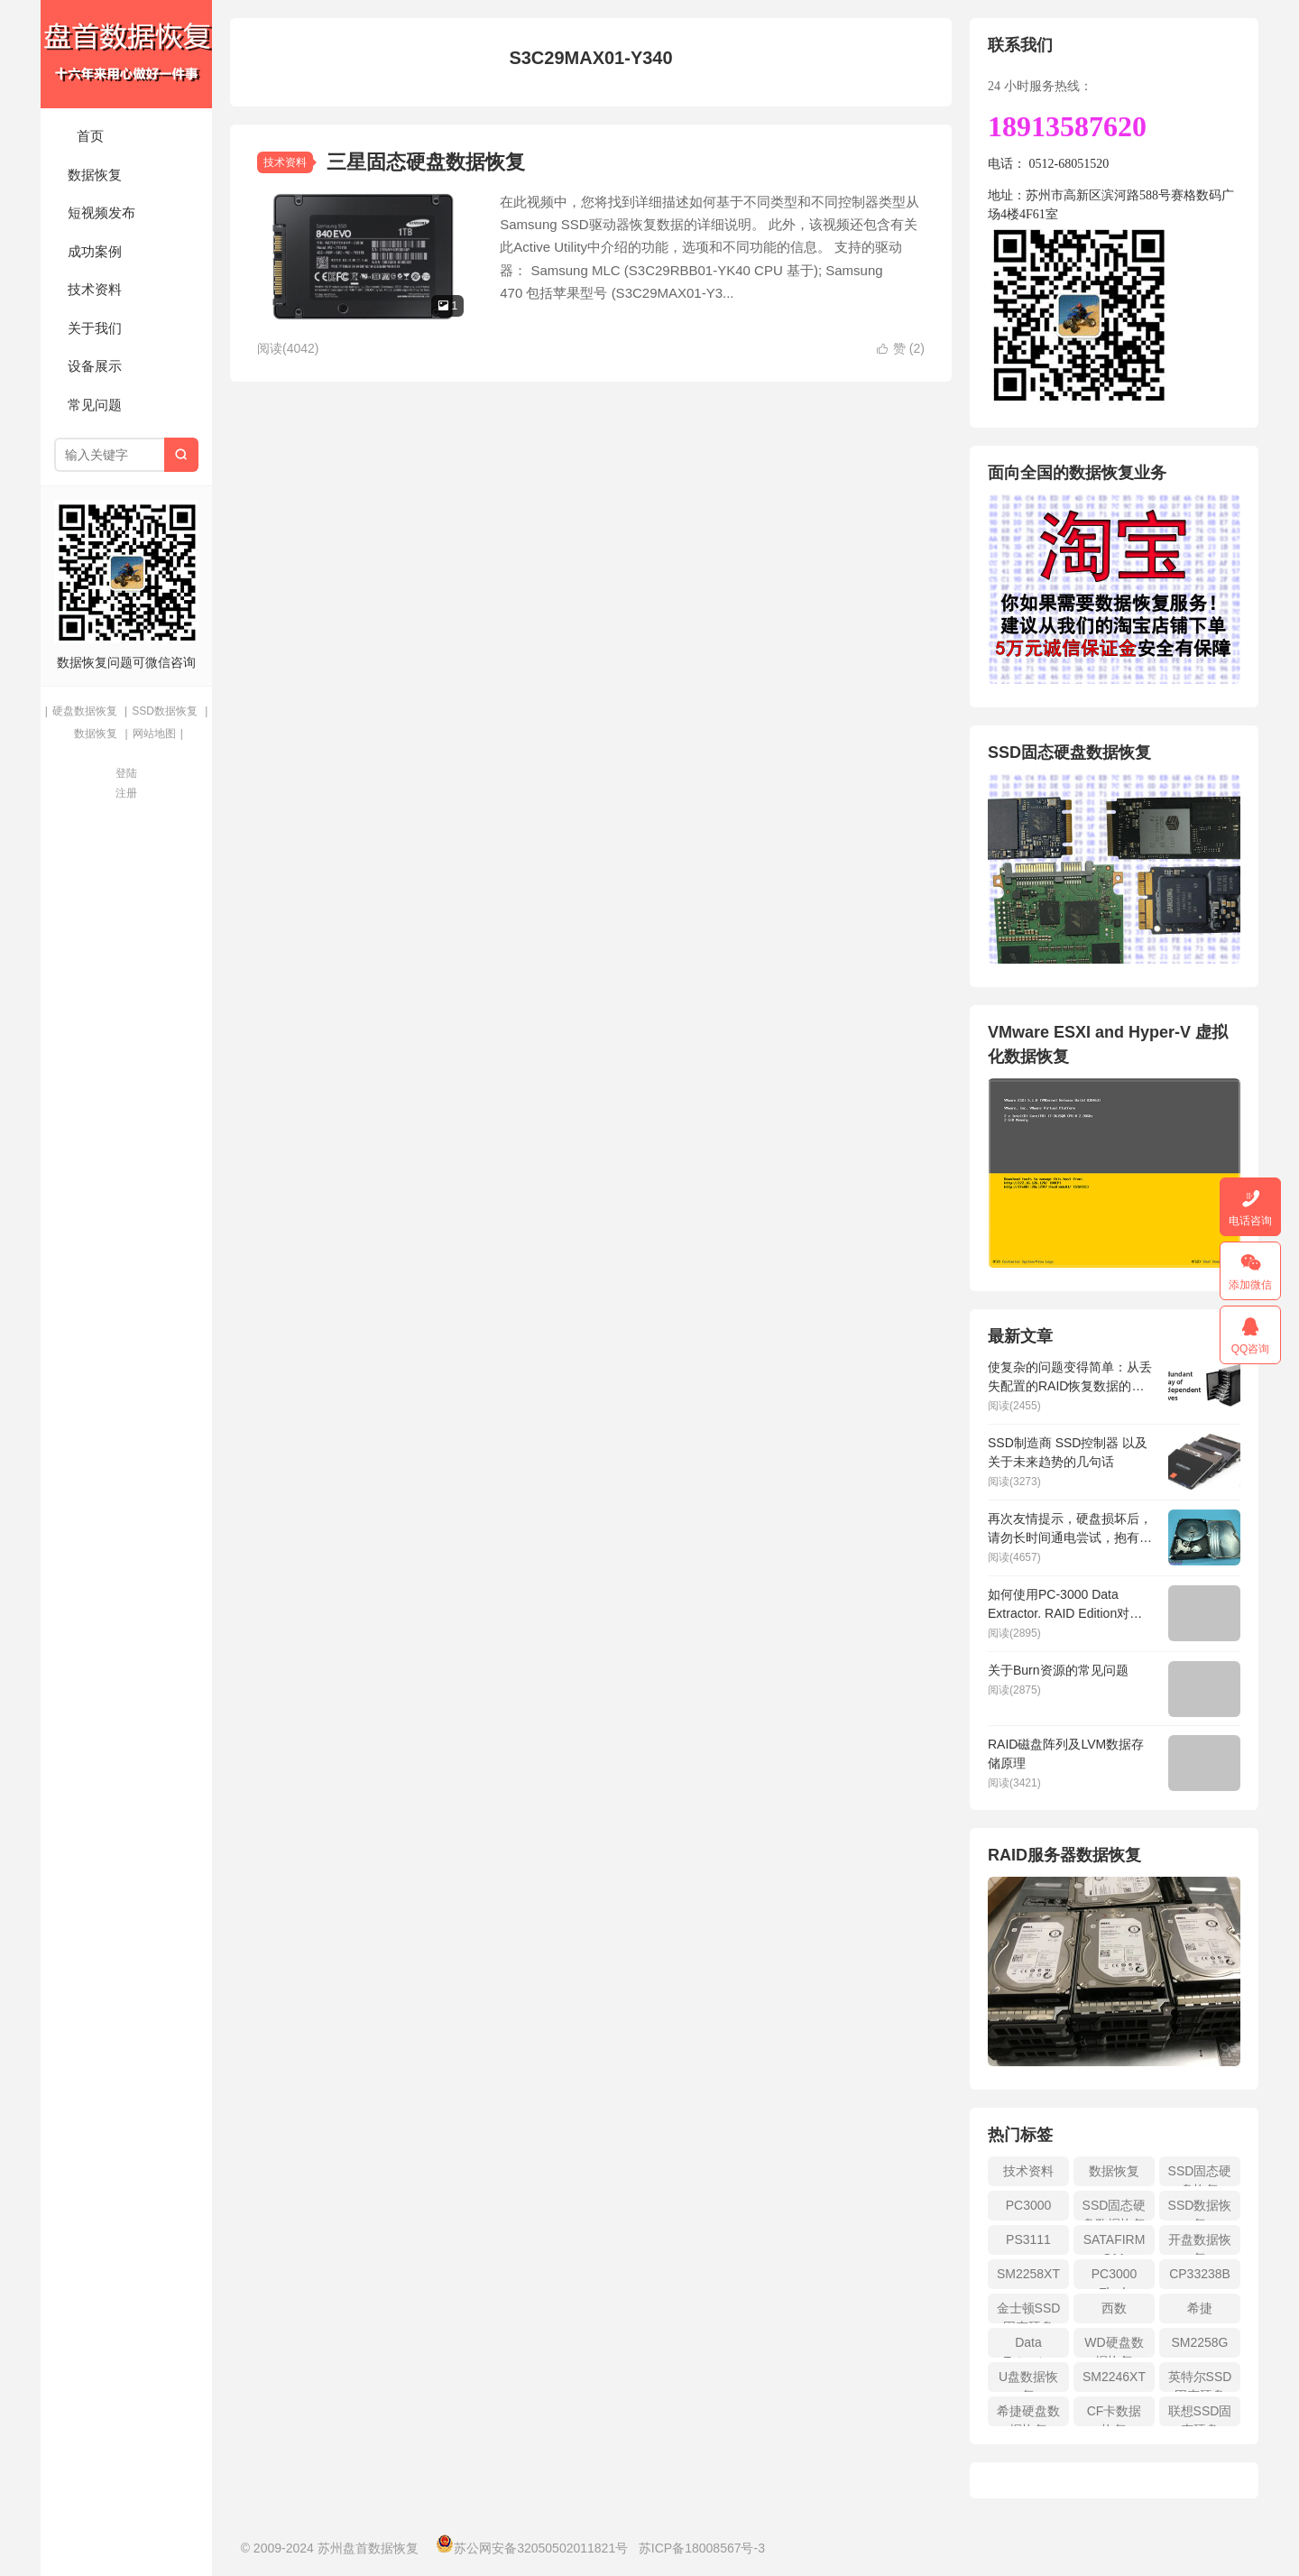 This screenshot has height=2576, width=1299. Describe the element at coordinates (1200, 2380) in the screenshot. I see `英特尔SSD固态硬盘` at that location.